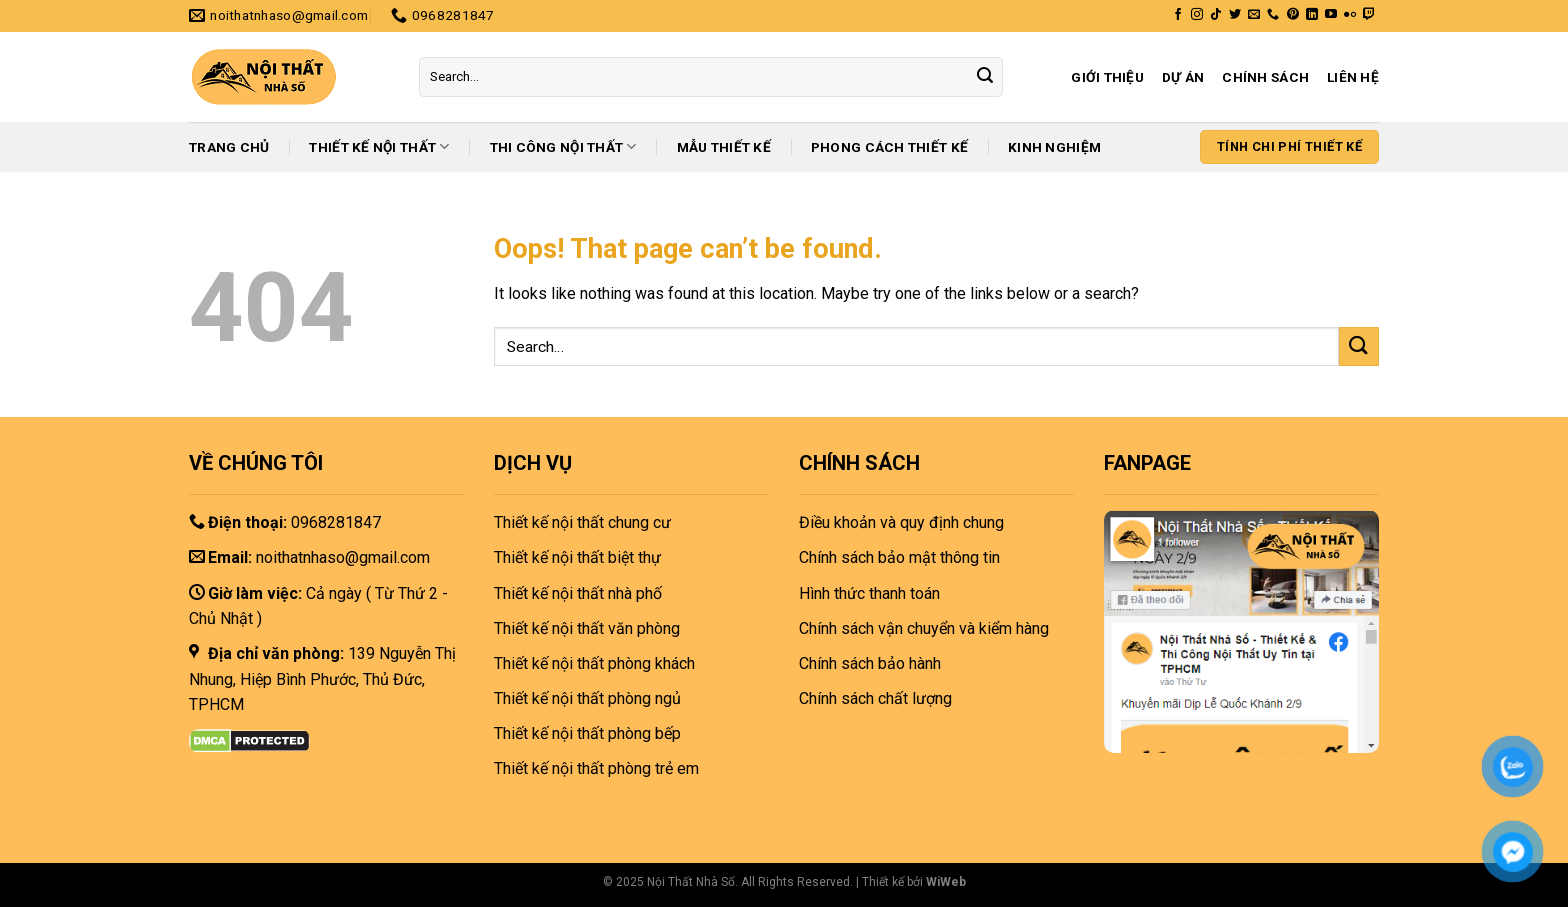 This screenshot has width=1568, height=907. I want to click on [Follow on Pinterest], so click(1293, 15).